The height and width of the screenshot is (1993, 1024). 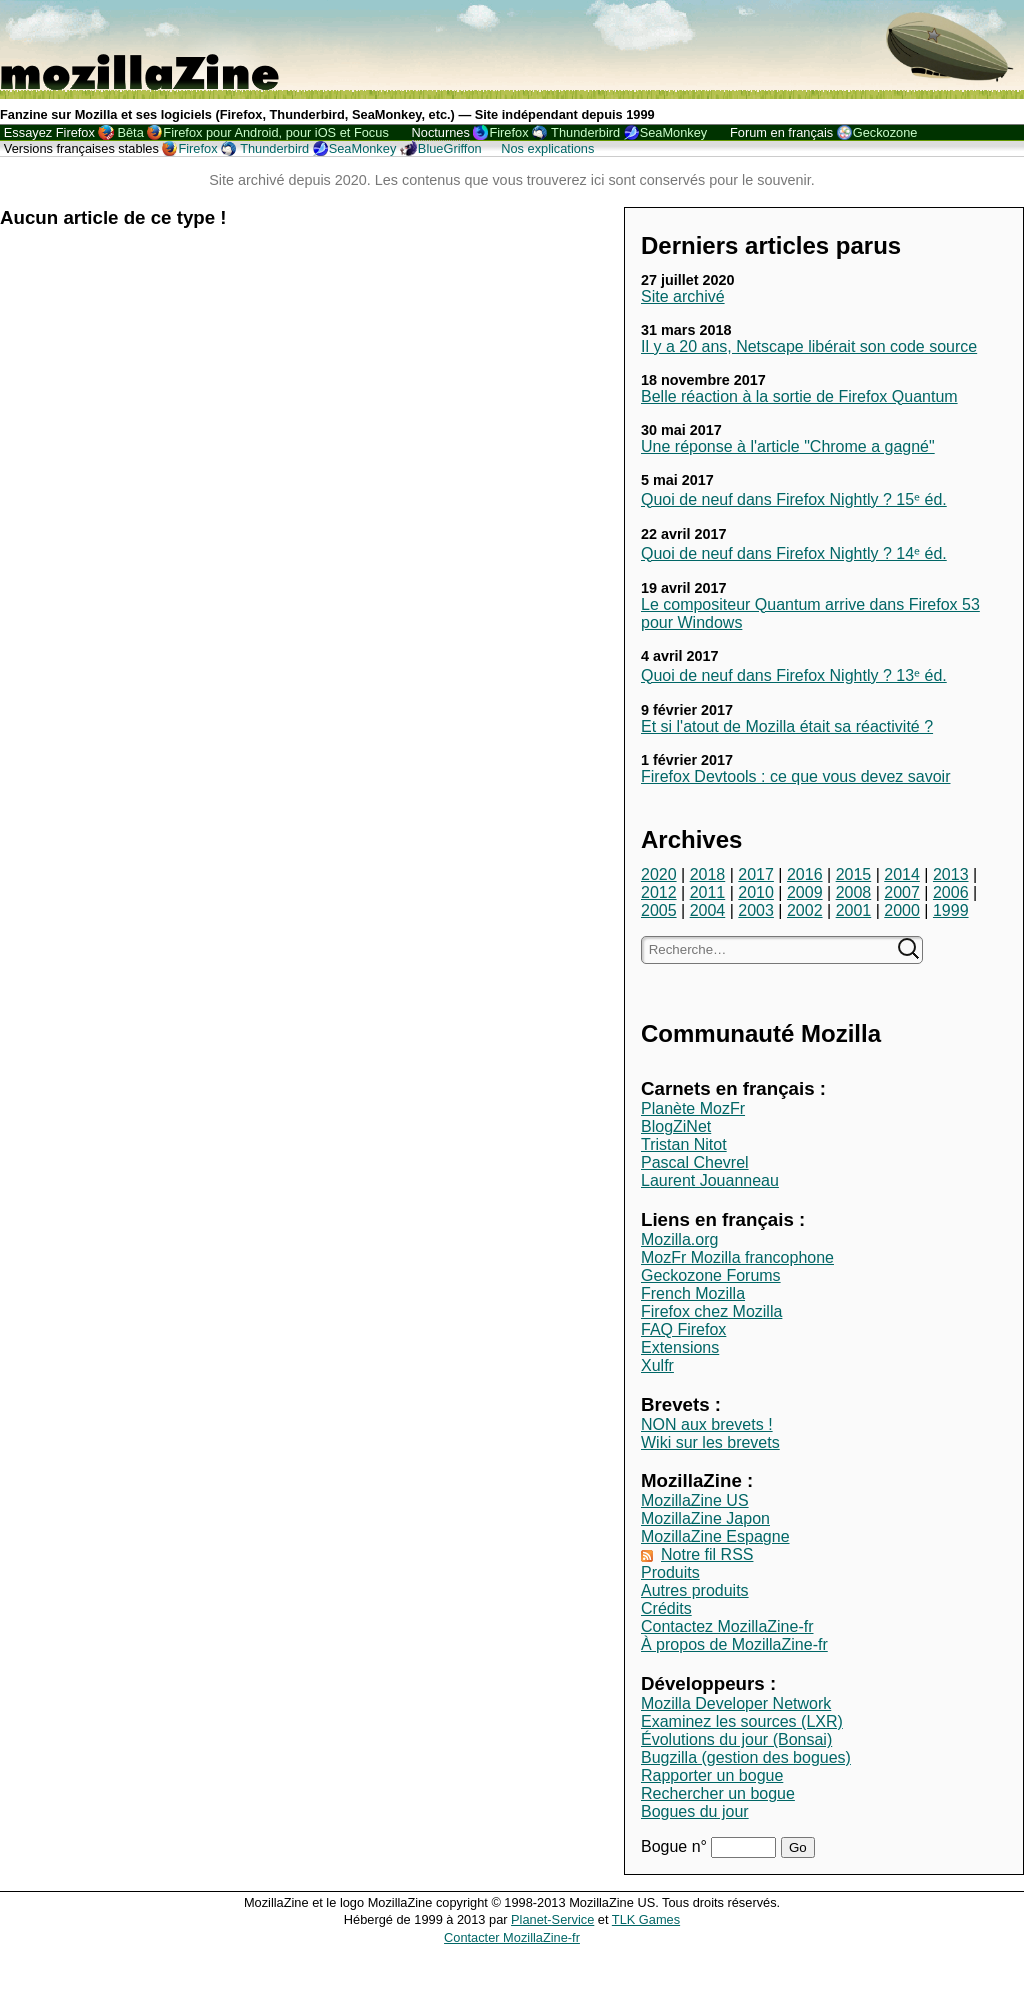 I want to click on 2005, so click(x=659, y=910).